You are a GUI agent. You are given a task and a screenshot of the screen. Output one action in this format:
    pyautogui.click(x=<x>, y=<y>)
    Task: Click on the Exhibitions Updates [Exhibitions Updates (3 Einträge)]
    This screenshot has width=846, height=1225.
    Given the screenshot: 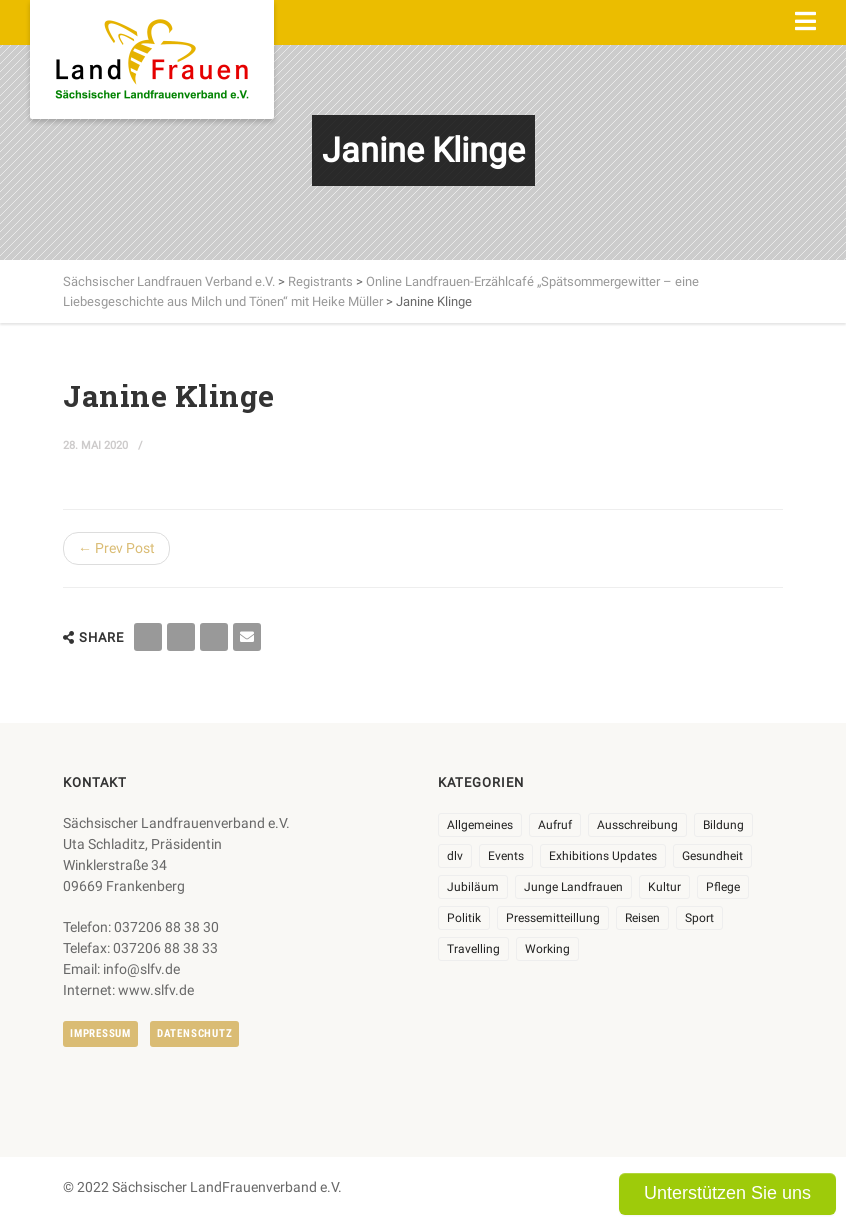 What is the action you would take?
    pyautogui.click(x=603, y=856)
    